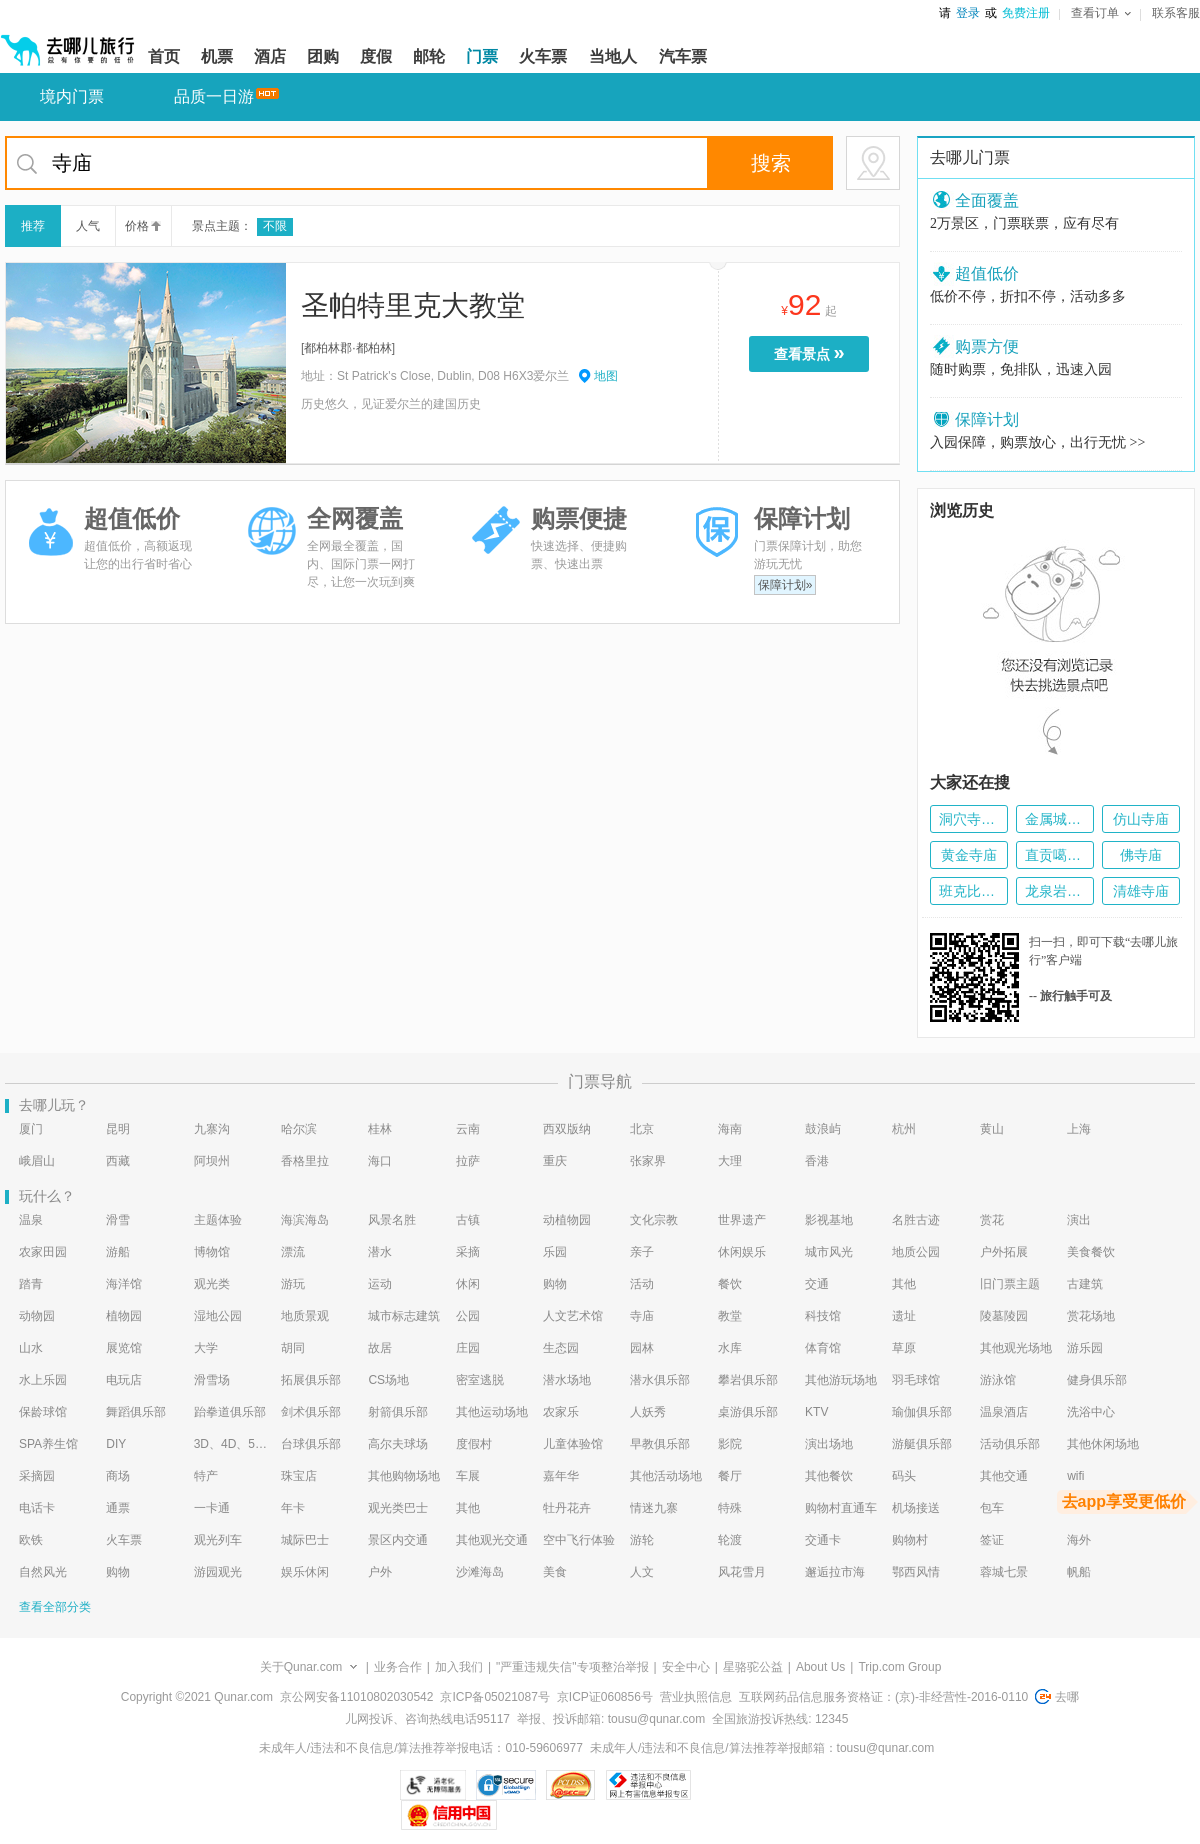  I want to click on 包车, so click(992, 1508).